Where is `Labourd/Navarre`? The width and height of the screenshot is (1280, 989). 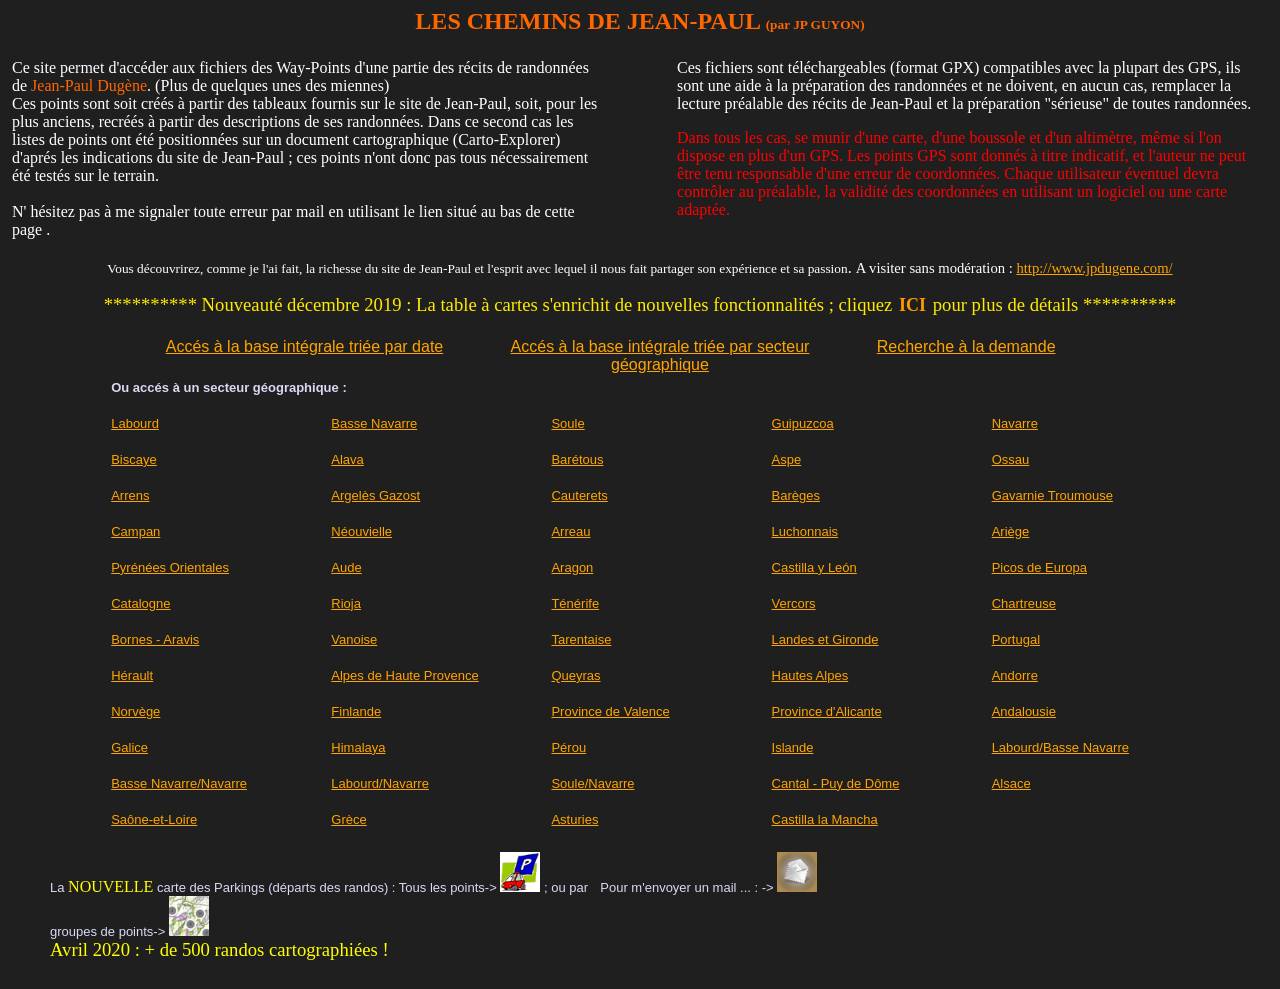
Labourd/Navarre is located at coordinates (380, 783).